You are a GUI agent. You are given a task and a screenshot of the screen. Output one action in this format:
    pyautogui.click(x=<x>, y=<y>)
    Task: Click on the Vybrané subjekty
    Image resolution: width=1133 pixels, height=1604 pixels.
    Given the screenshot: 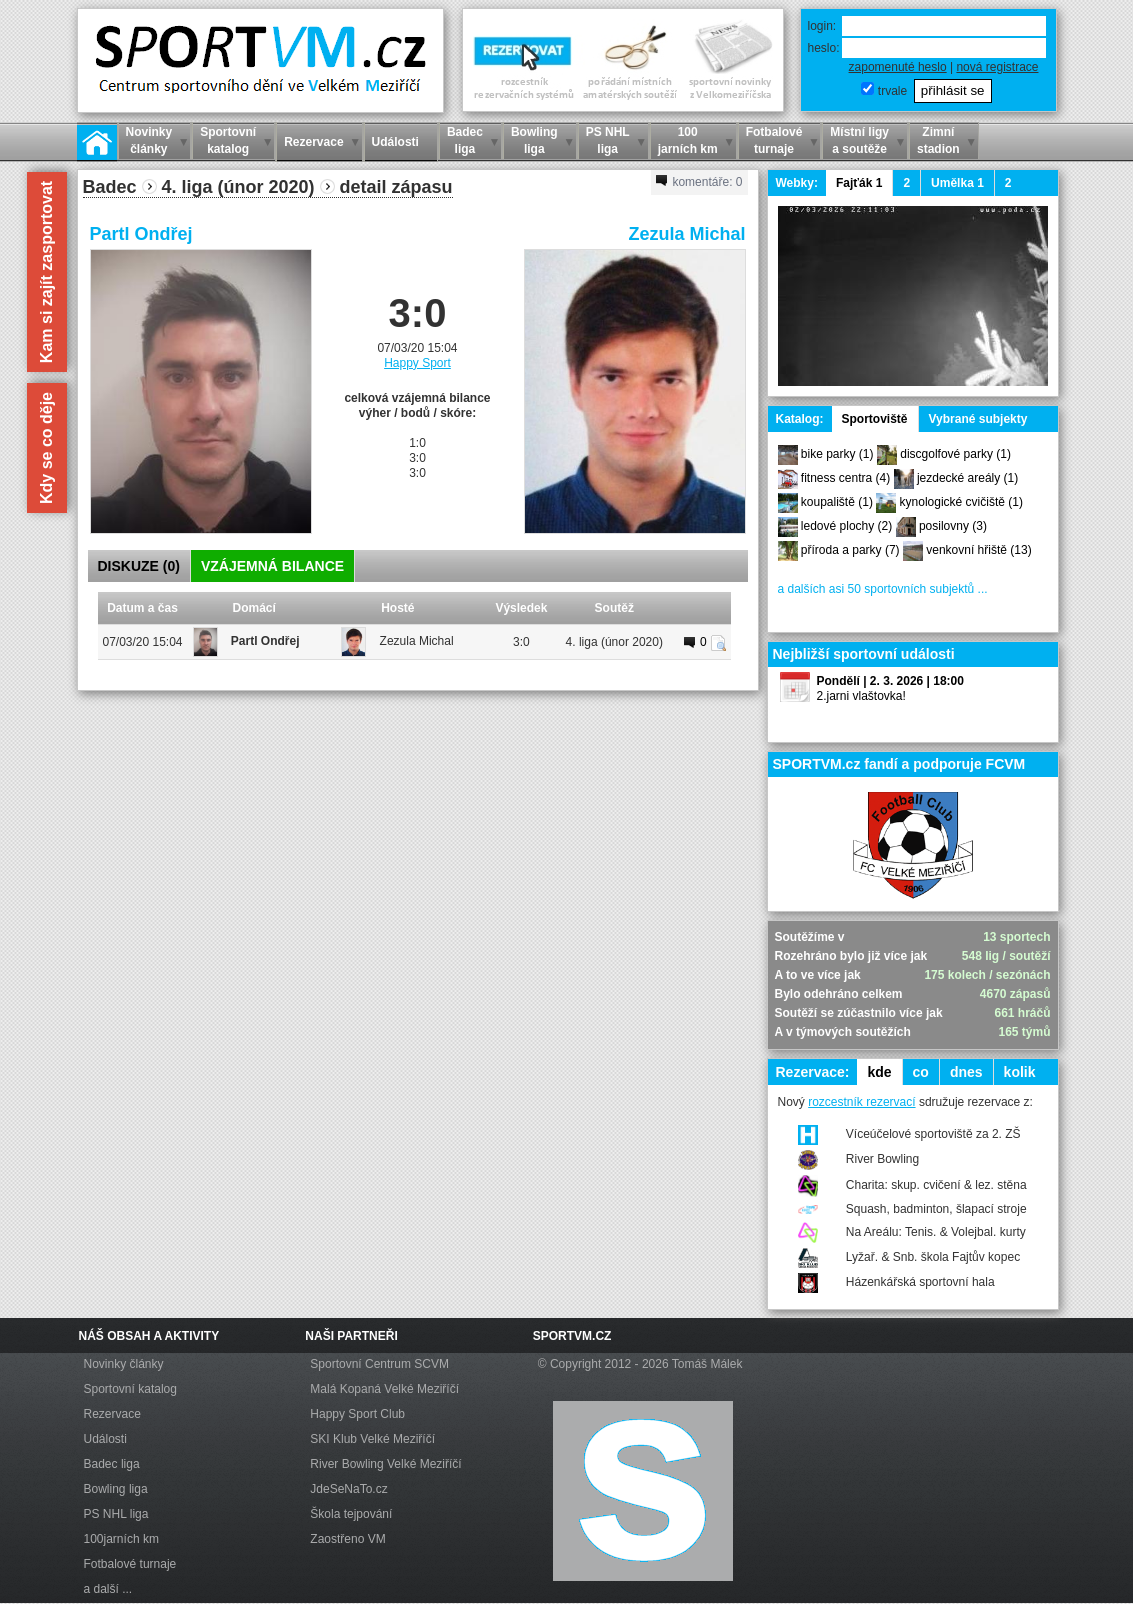 What is the action you would take?
    pyautogui.click(x=978, y=419)
    